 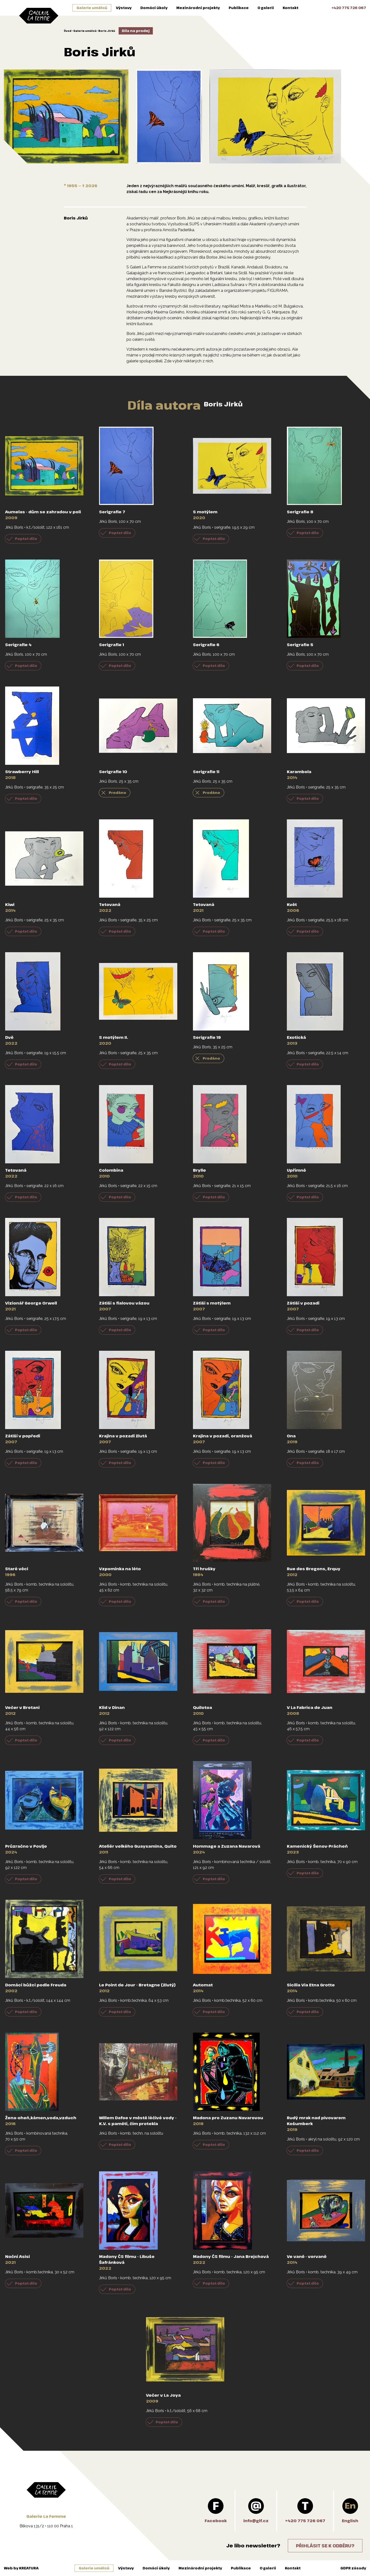 What do you see at coordinates (92, 7) in the screenshot?
I see `Galerie umělců` at bounding box center [92, 7].